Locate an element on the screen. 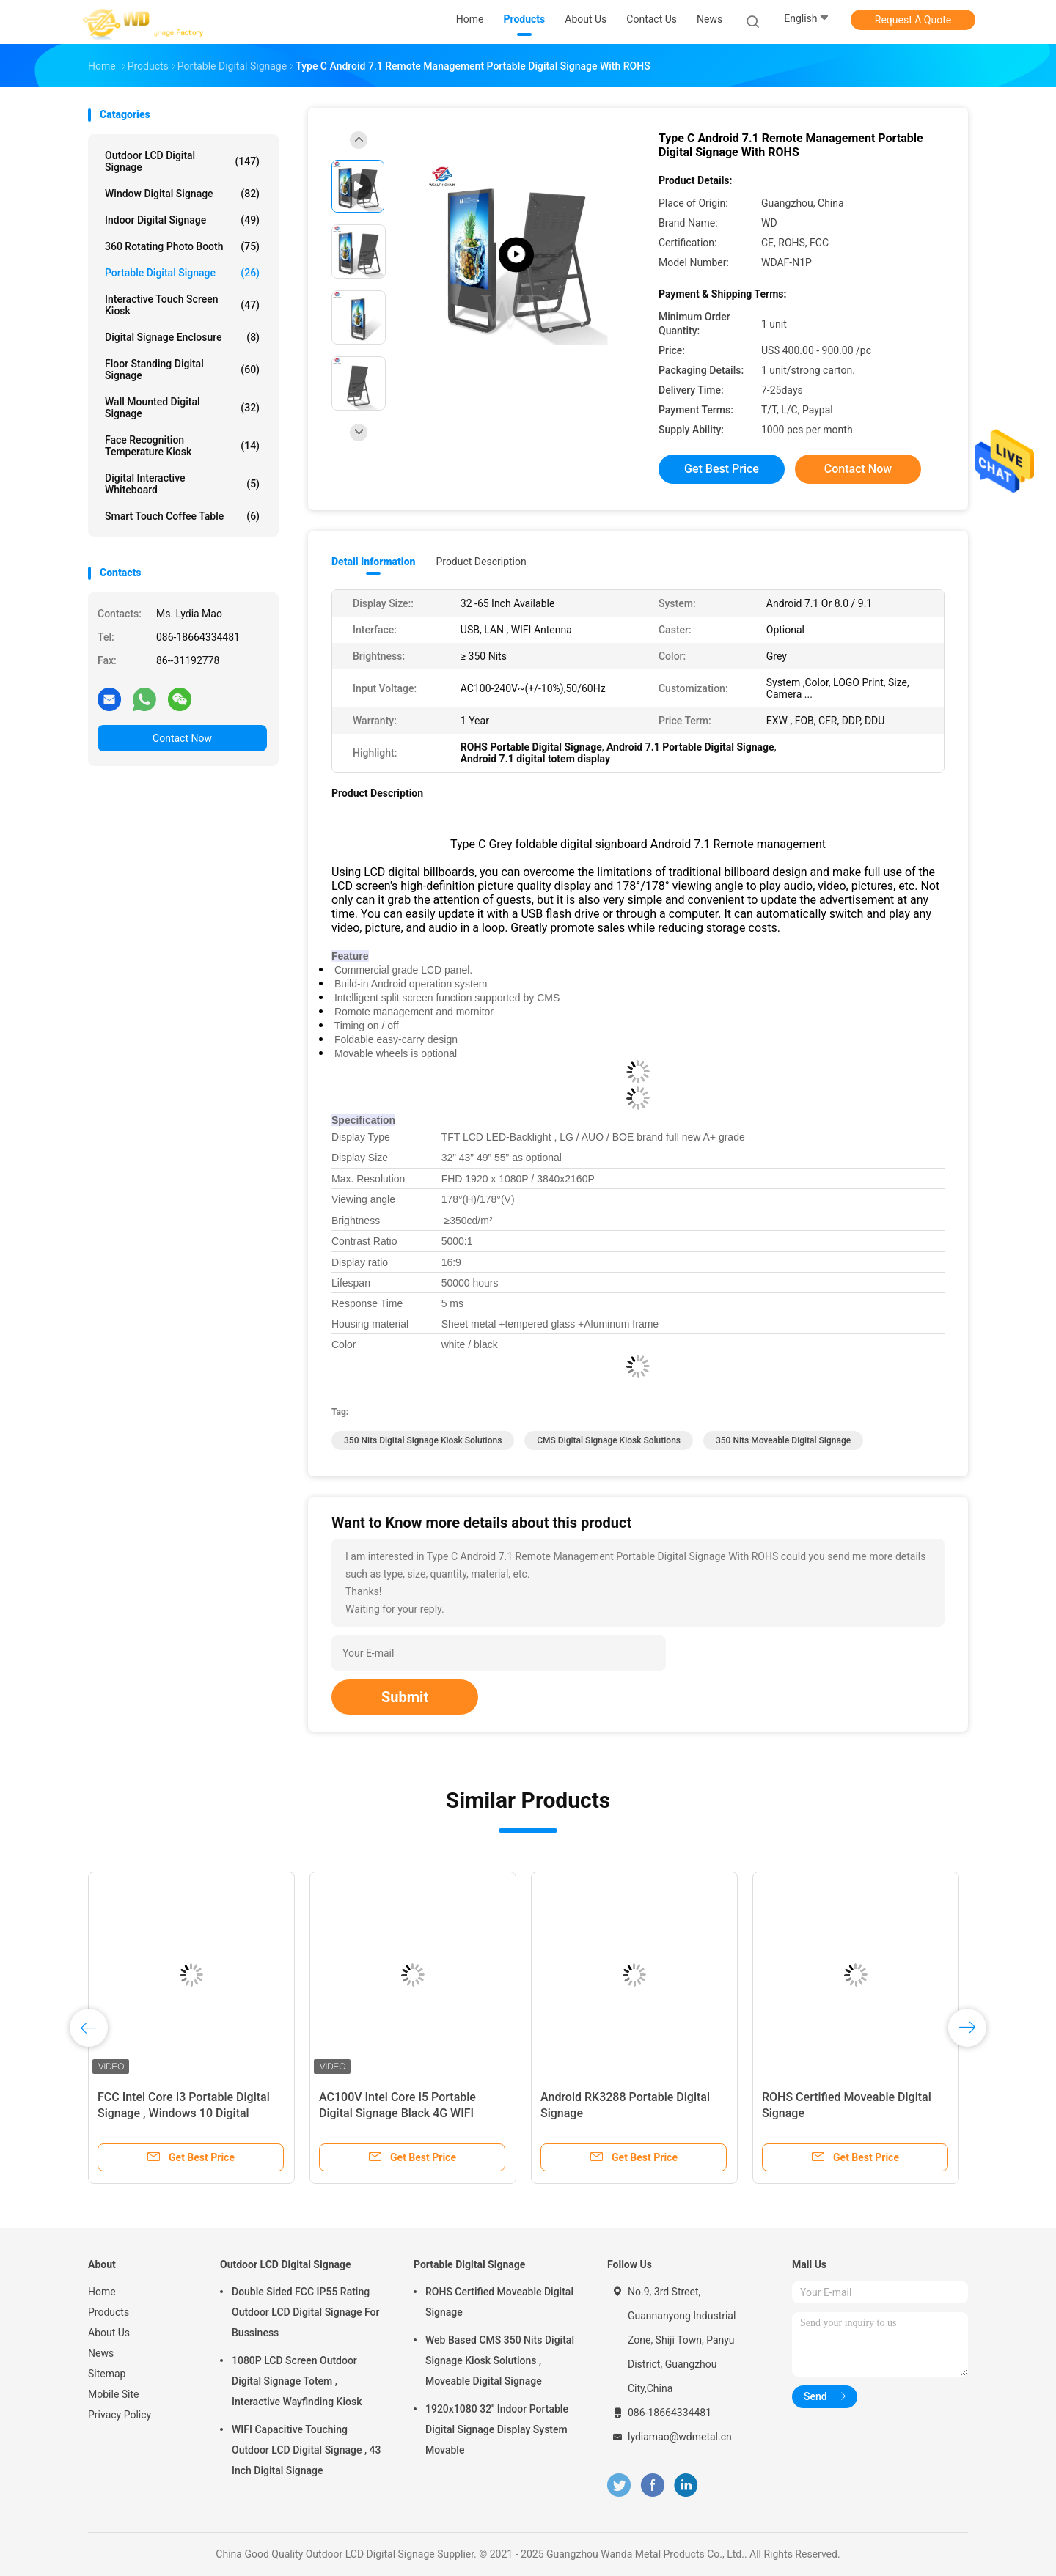  WIFI Capacitive Touching Outdoor LCD Digital Signage , 43 Inch Digital Signage is located at coordinates (306, 2450).